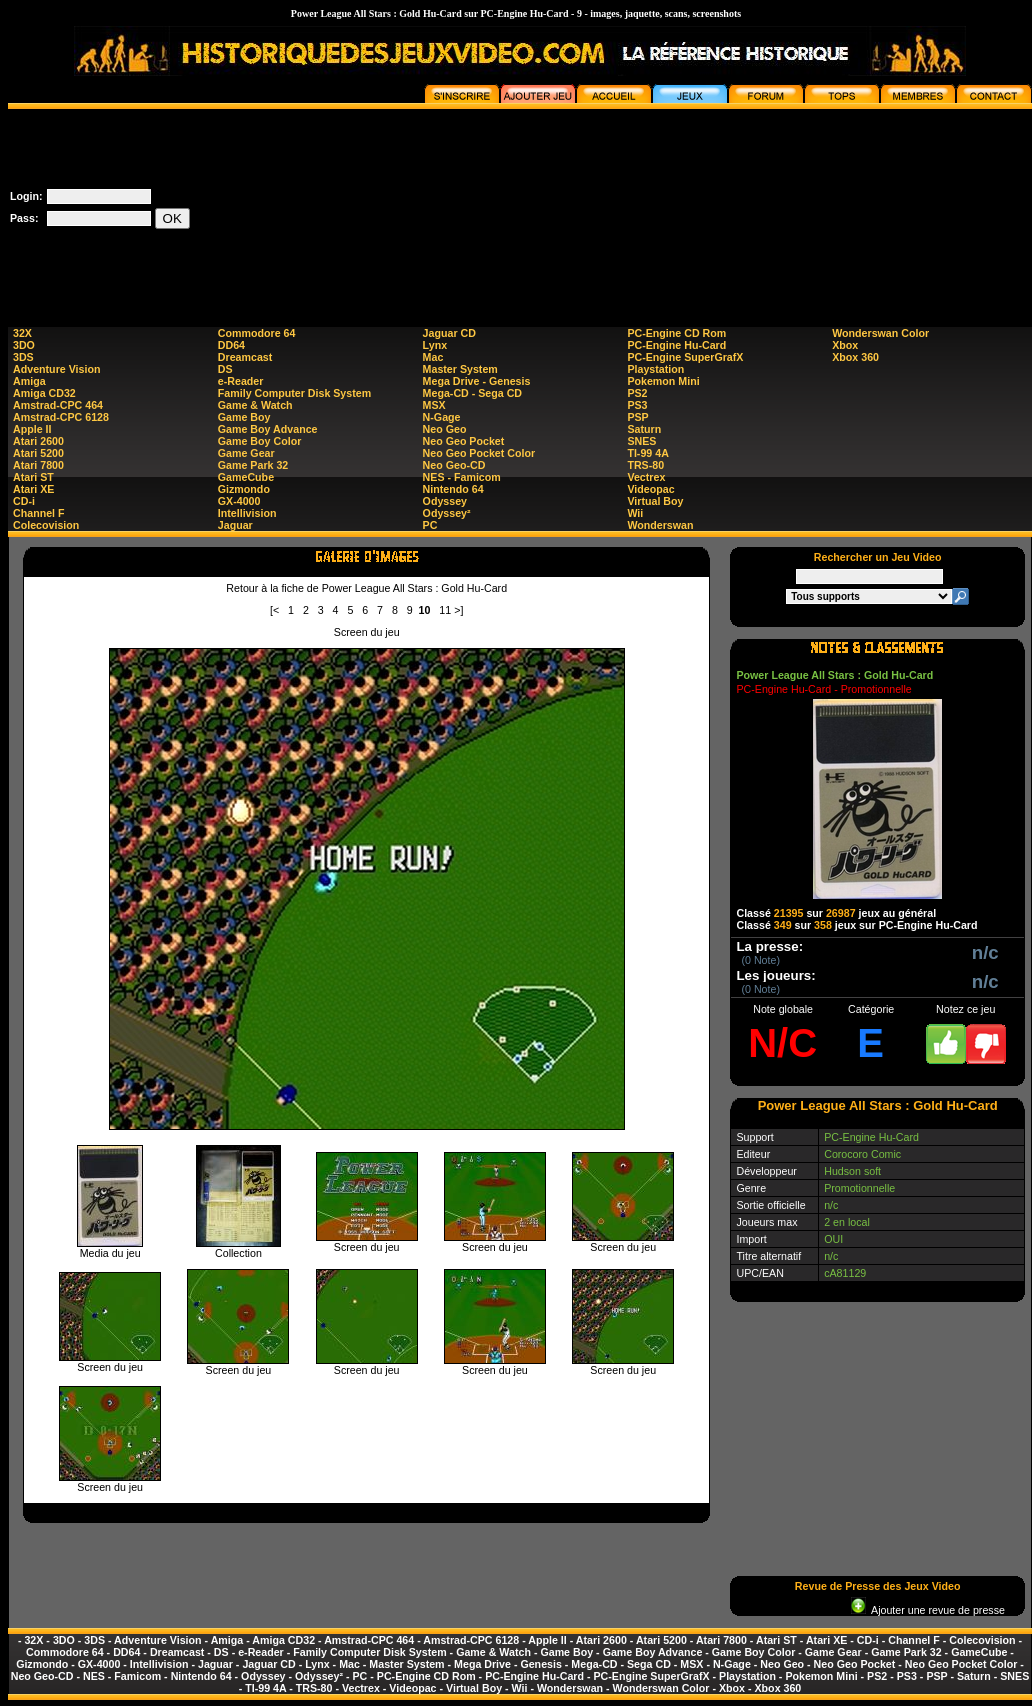 The image size is (1032, 1706). I want to click on PC-Engine Hu-Card, so click(676, 345).